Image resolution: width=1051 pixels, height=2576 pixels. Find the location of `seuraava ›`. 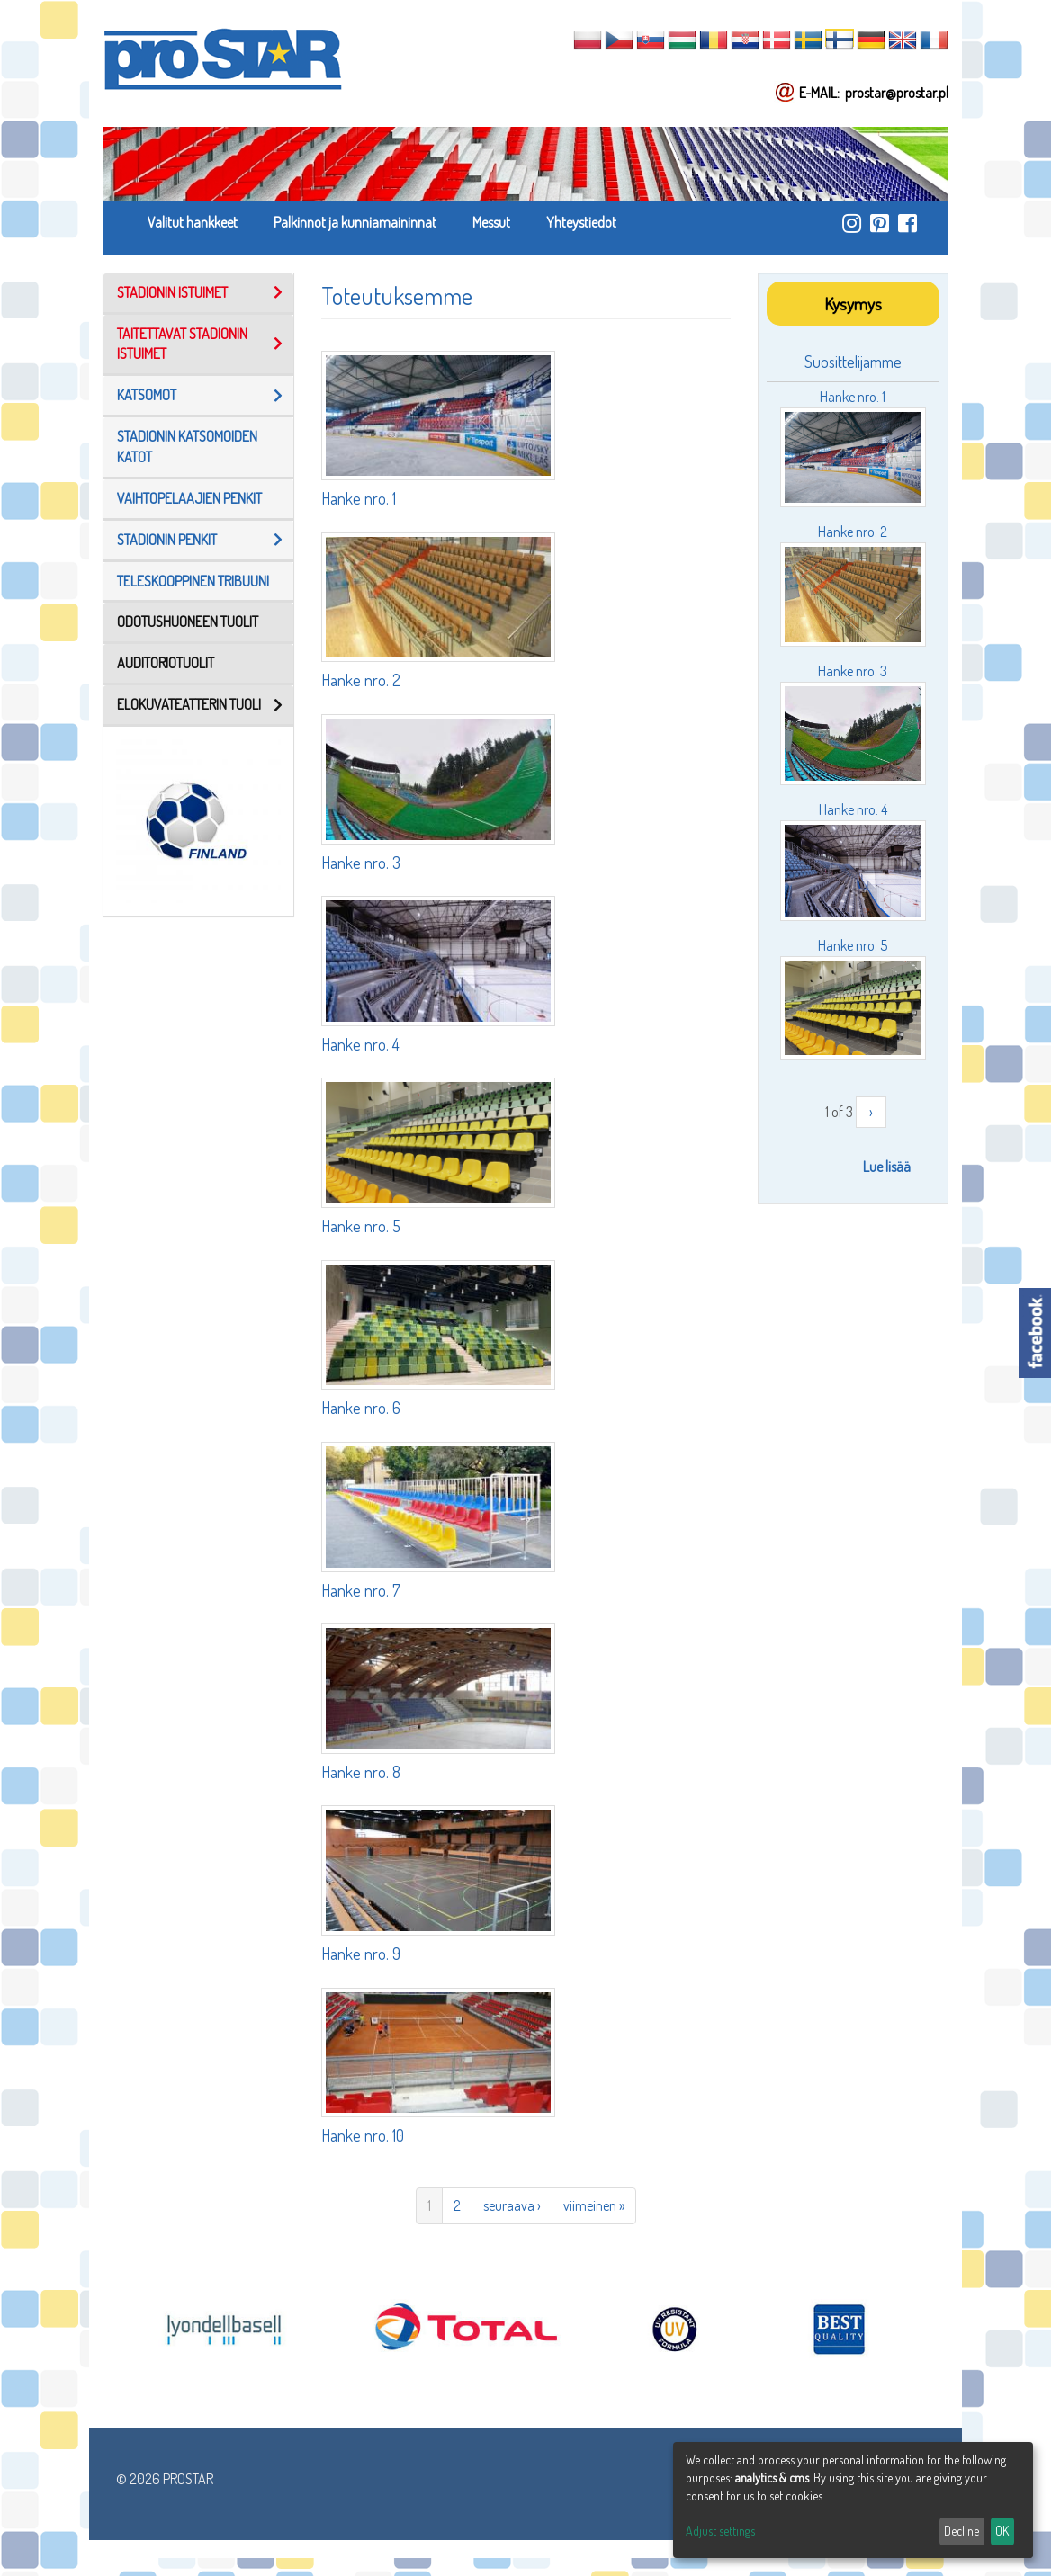

seuraava › is located at coordinates (512, 2205).